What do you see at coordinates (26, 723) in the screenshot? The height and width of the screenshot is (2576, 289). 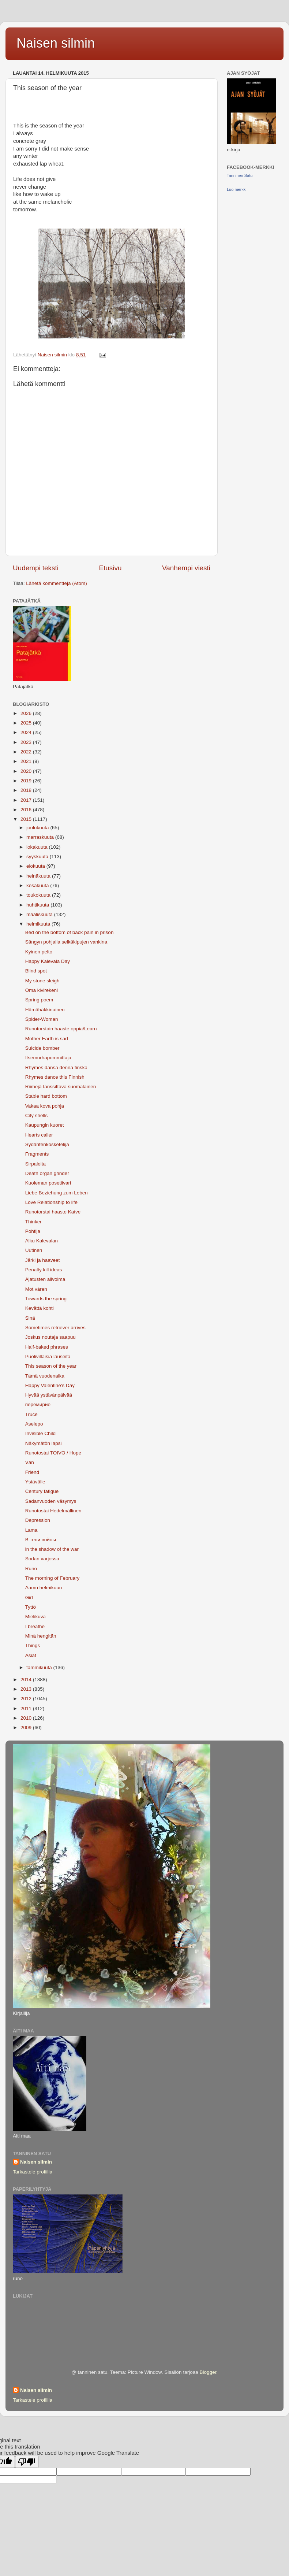 I see `2025` at bounding box center [26, 723].